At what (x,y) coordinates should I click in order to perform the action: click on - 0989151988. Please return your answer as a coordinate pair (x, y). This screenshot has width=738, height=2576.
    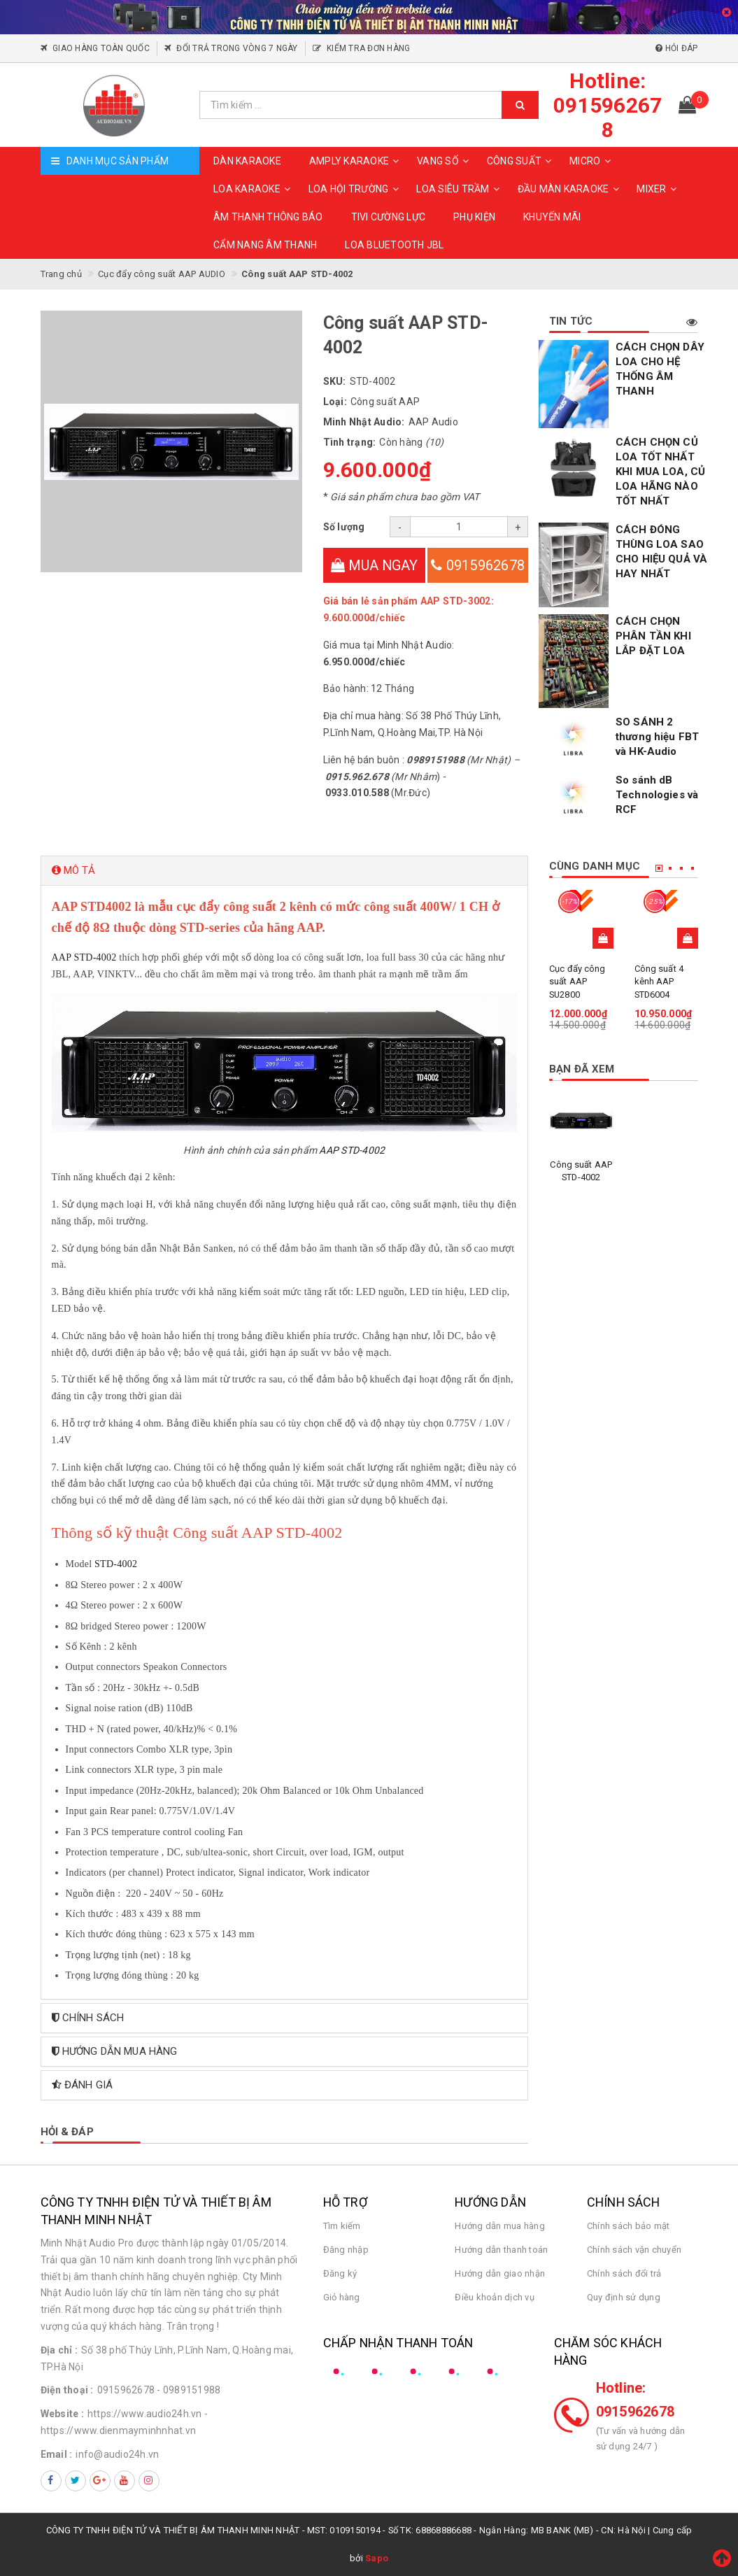
    Looking at the image, I should click on (188, 2389).